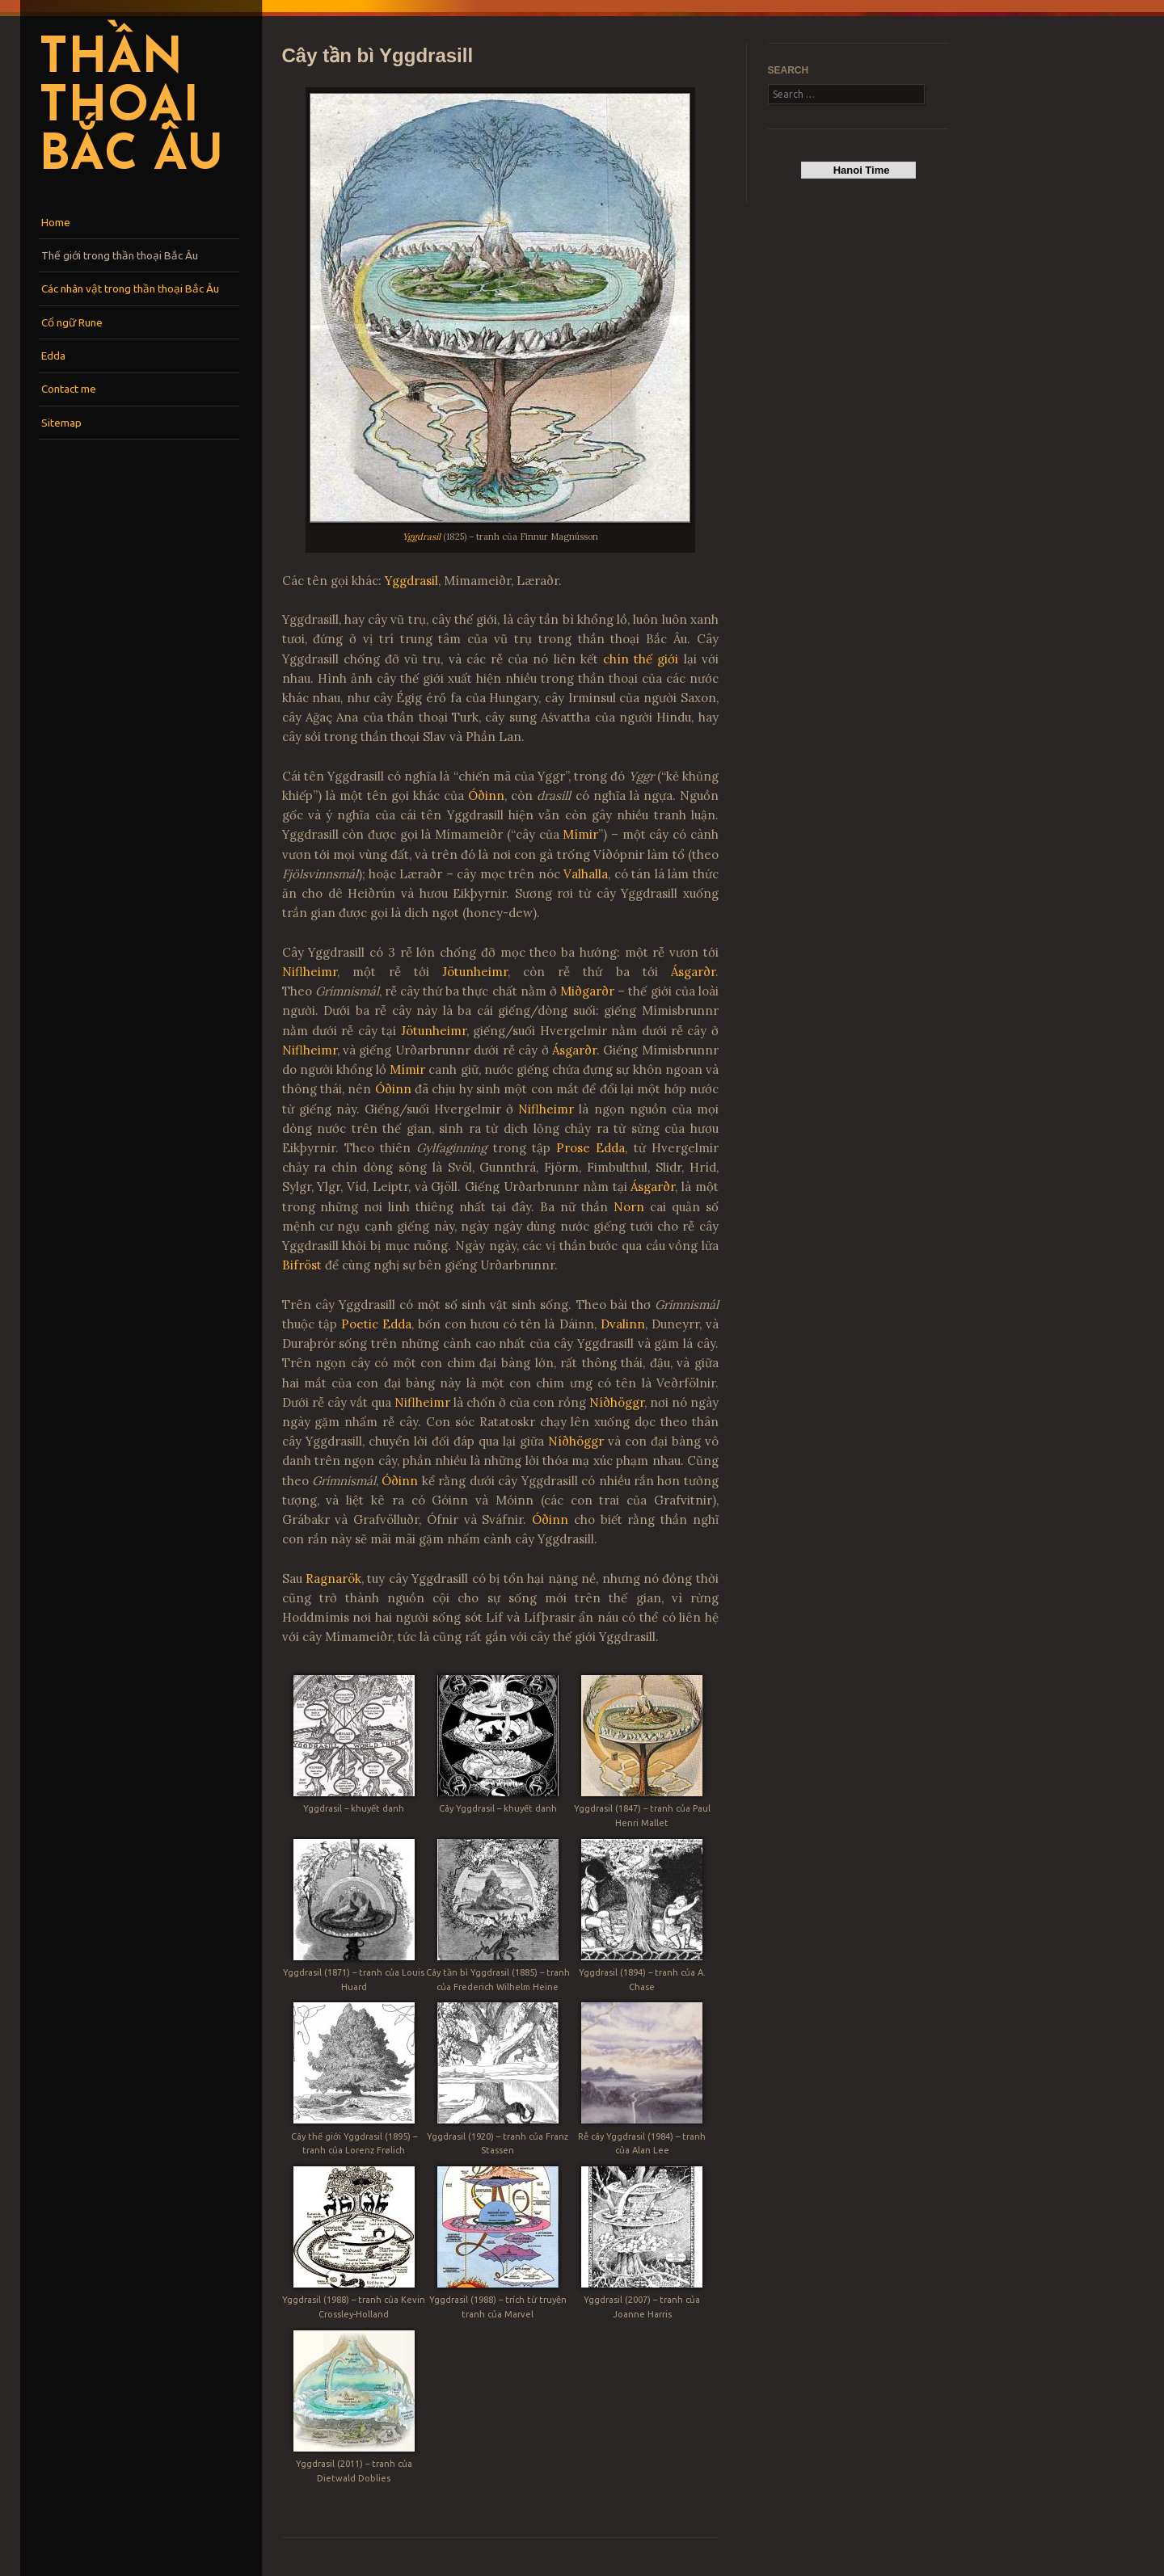 Image resolution: width=1164 pixels, height=2576 pixels. What do you see at coordinates (585, 874) in the screenshot?
I see `Valhalla` at bounding box center [585, 874].